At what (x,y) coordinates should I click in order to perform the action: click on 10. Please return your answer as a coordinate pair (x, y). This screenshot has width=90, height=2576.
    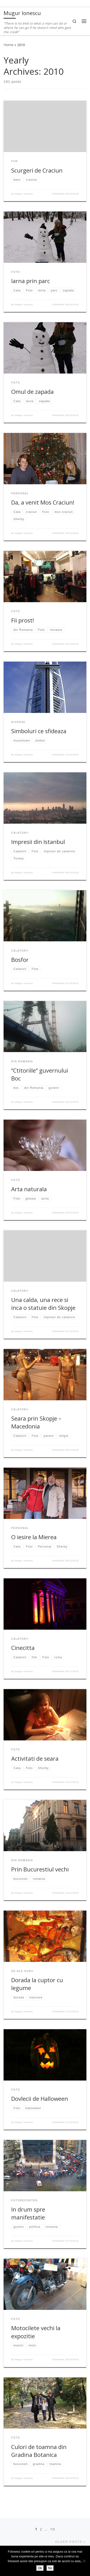
    Looking at the image, I should click on (52, 2529).